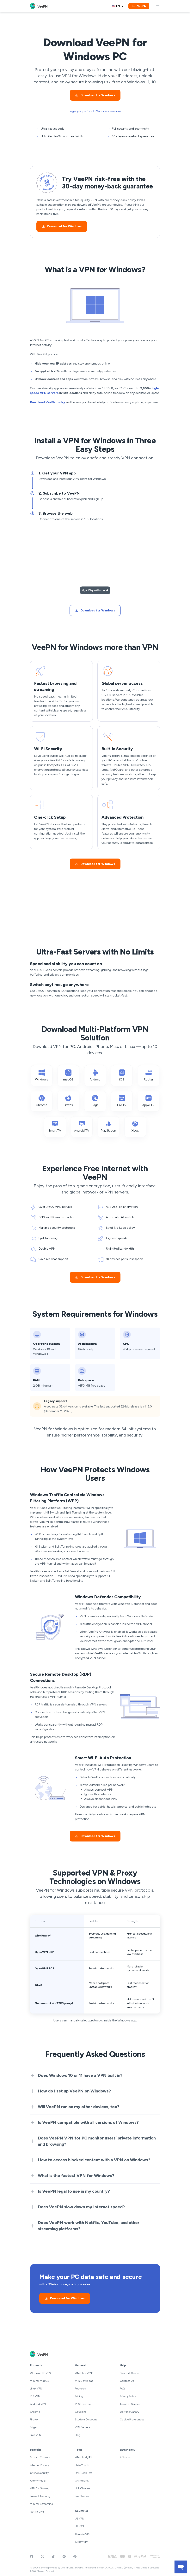  Describe the element at coordinates (40, 2496) in the screenshot. I see `Prevent Tracking` at that location.